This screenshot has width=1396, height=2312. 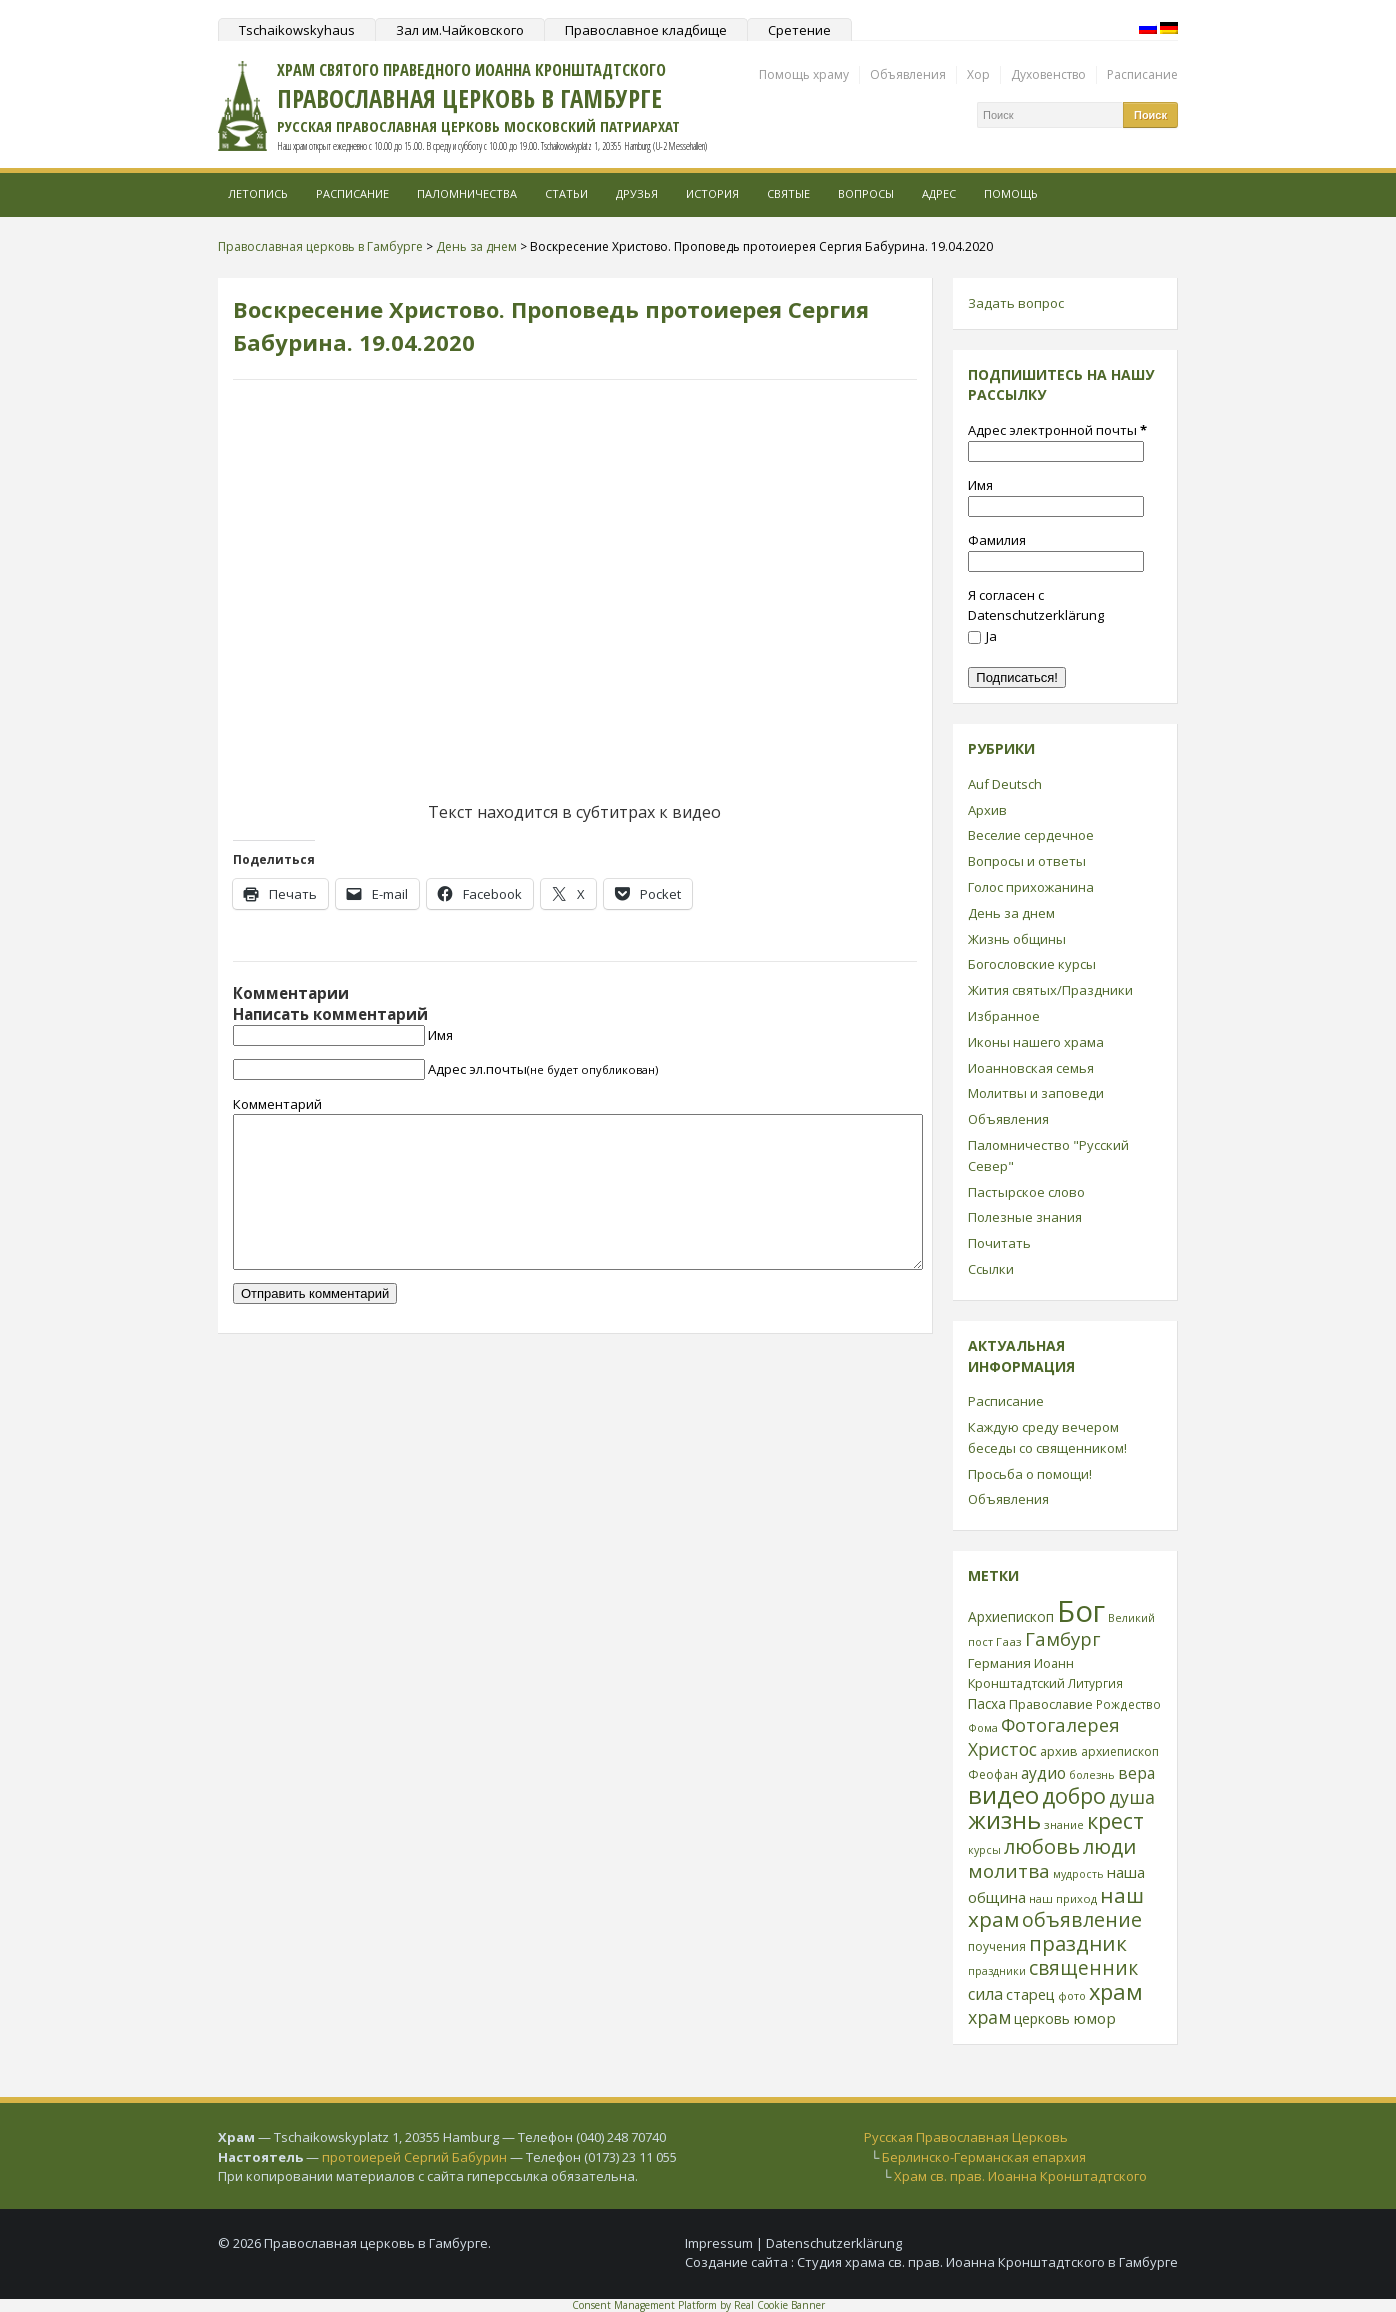 I want to click on праздники [праздники (20 элементов)], so click(x=997, y=1971).